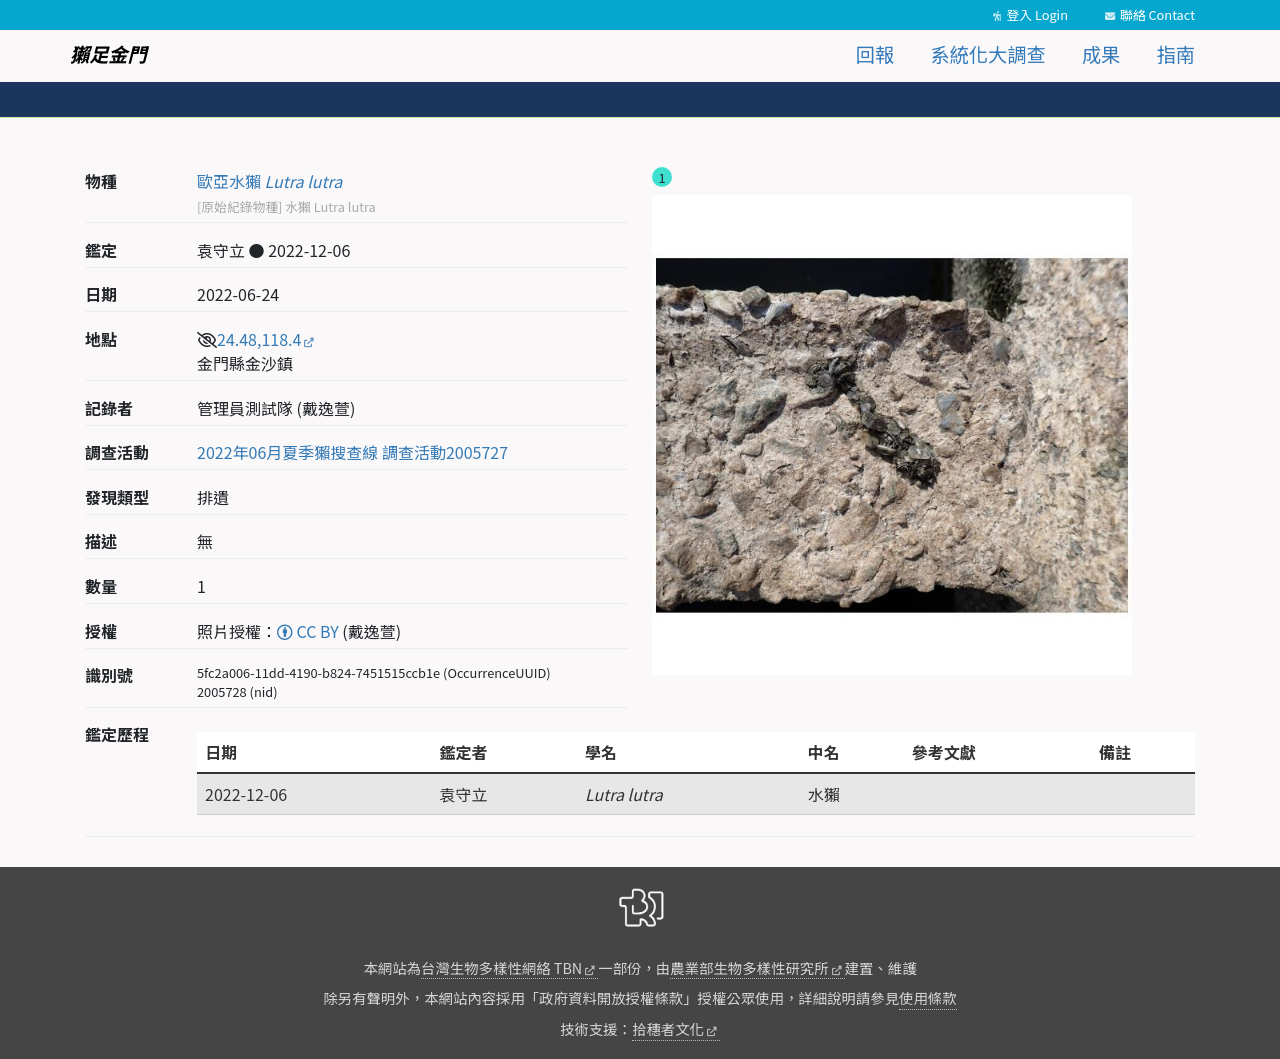  I want to click on 獺足金門, so click(108, 54).